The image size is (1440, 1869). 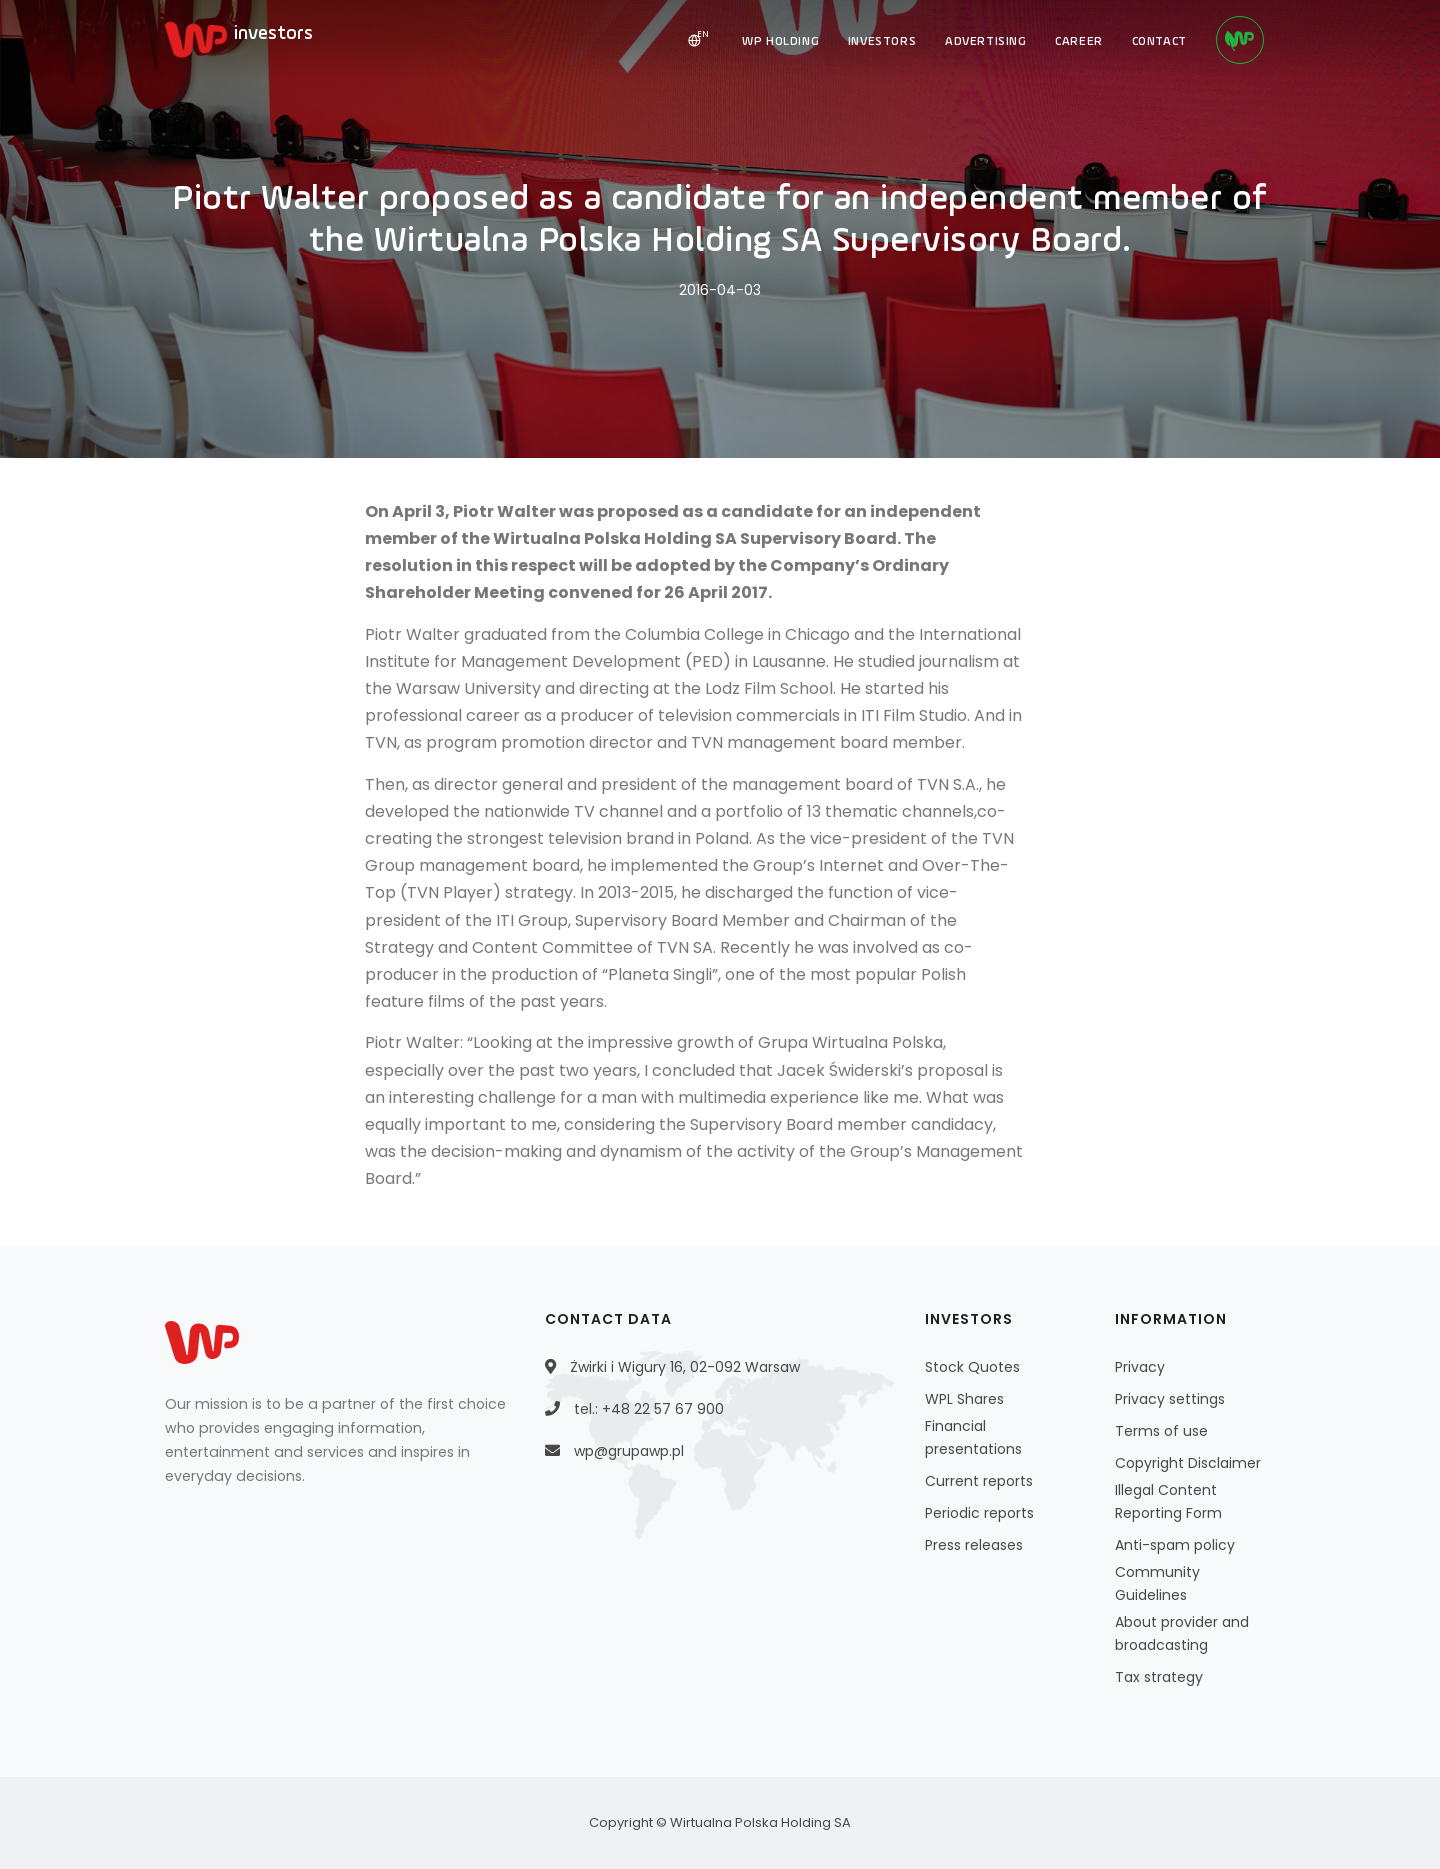 What do you see at coordinates (979, 1513) in the screenshot?
I see `Periodic reports` at bounding box center [979, 1513].